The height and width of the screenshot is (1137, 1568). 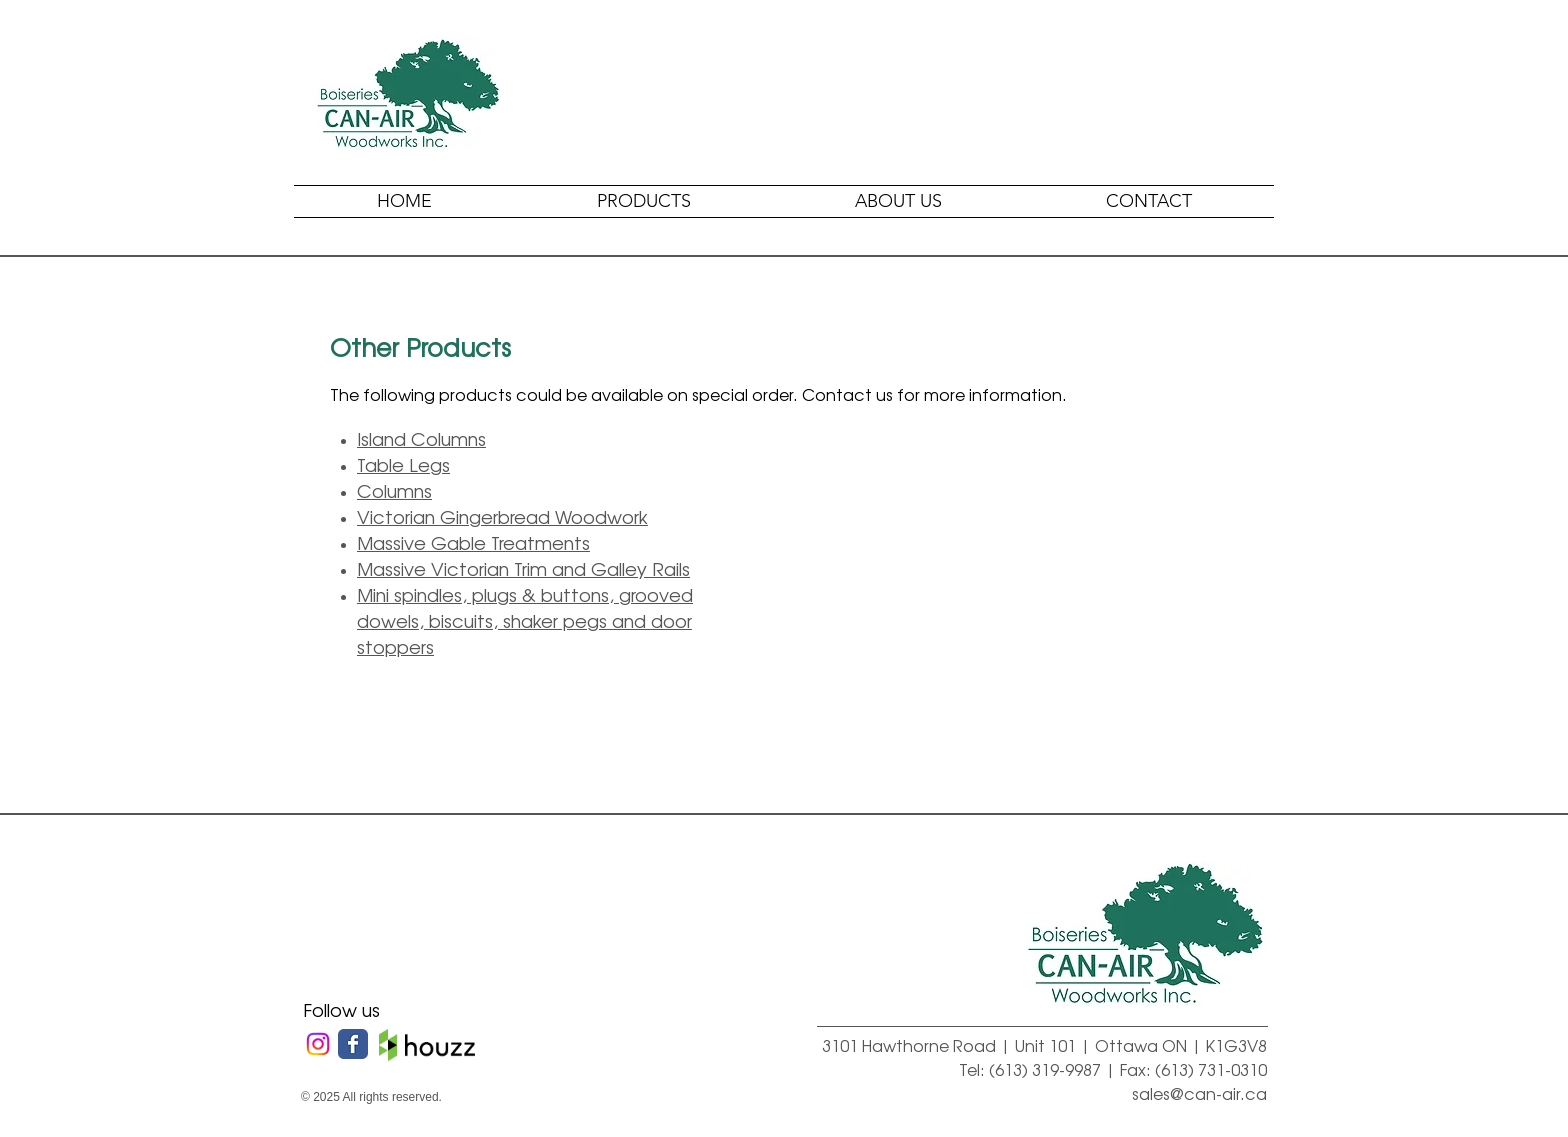 What do you see at coordinates (523, 568) in the screenshot?
I see `Massive Victorian Trim and Galley Rails` at bounding box center [523, 568].